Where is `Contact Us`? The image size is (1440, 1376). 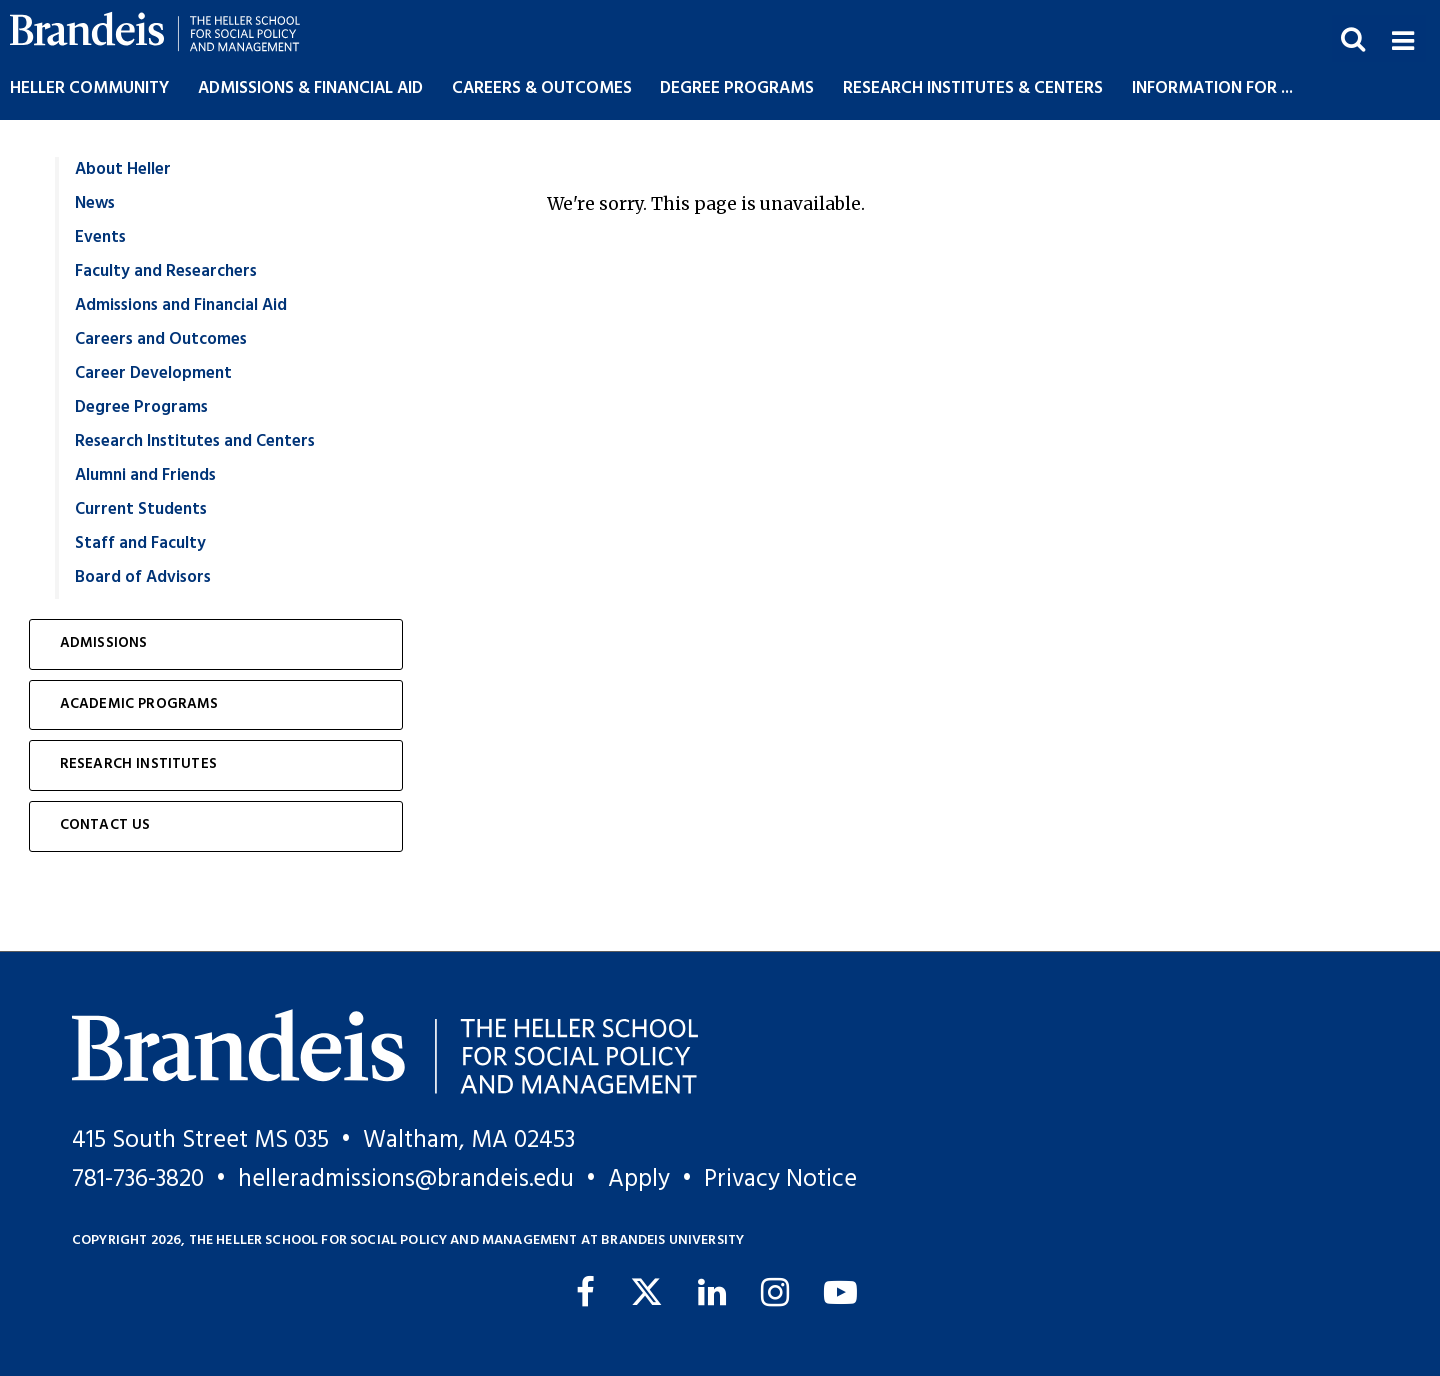
Contact Us is located at coordinates (105, 825).